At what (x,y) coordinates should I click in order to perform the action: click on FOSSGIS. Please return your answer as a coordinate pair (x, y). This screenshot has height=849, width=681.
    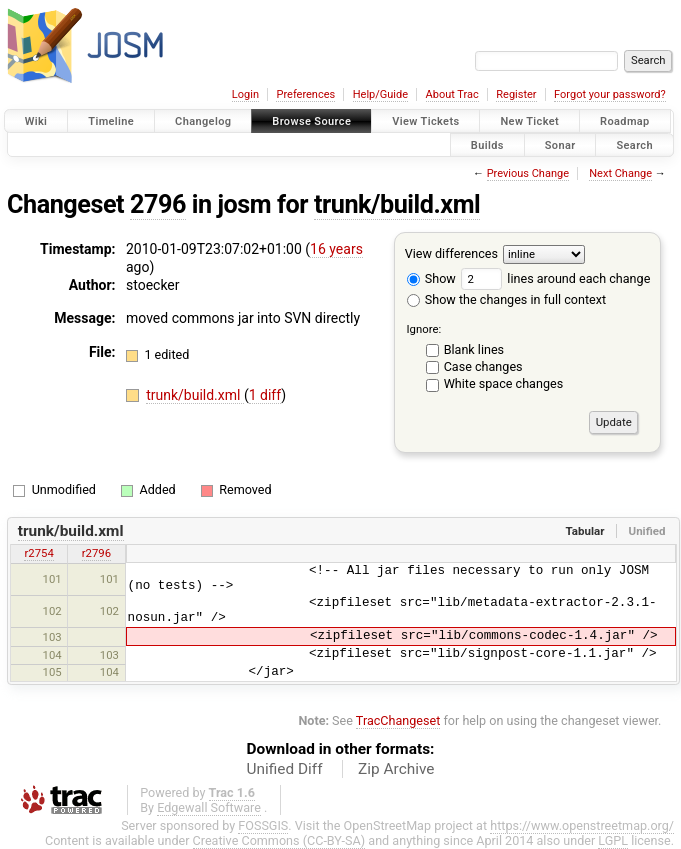
    Looking at the image, I should click on (263, 825).